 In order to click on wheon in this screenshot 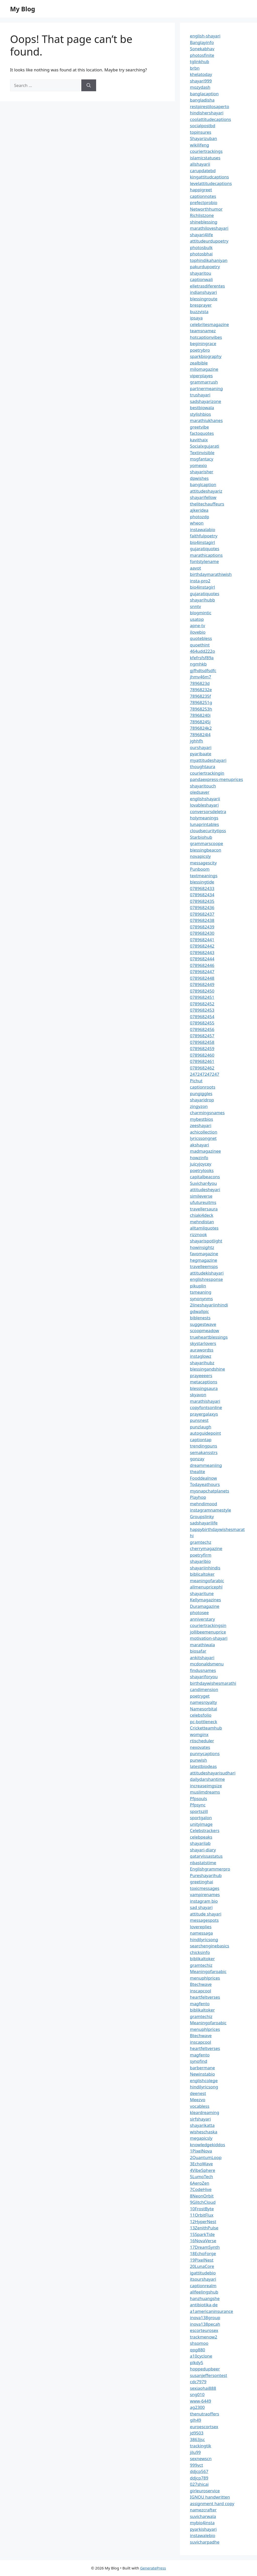, I will do `click(197, 523)`.